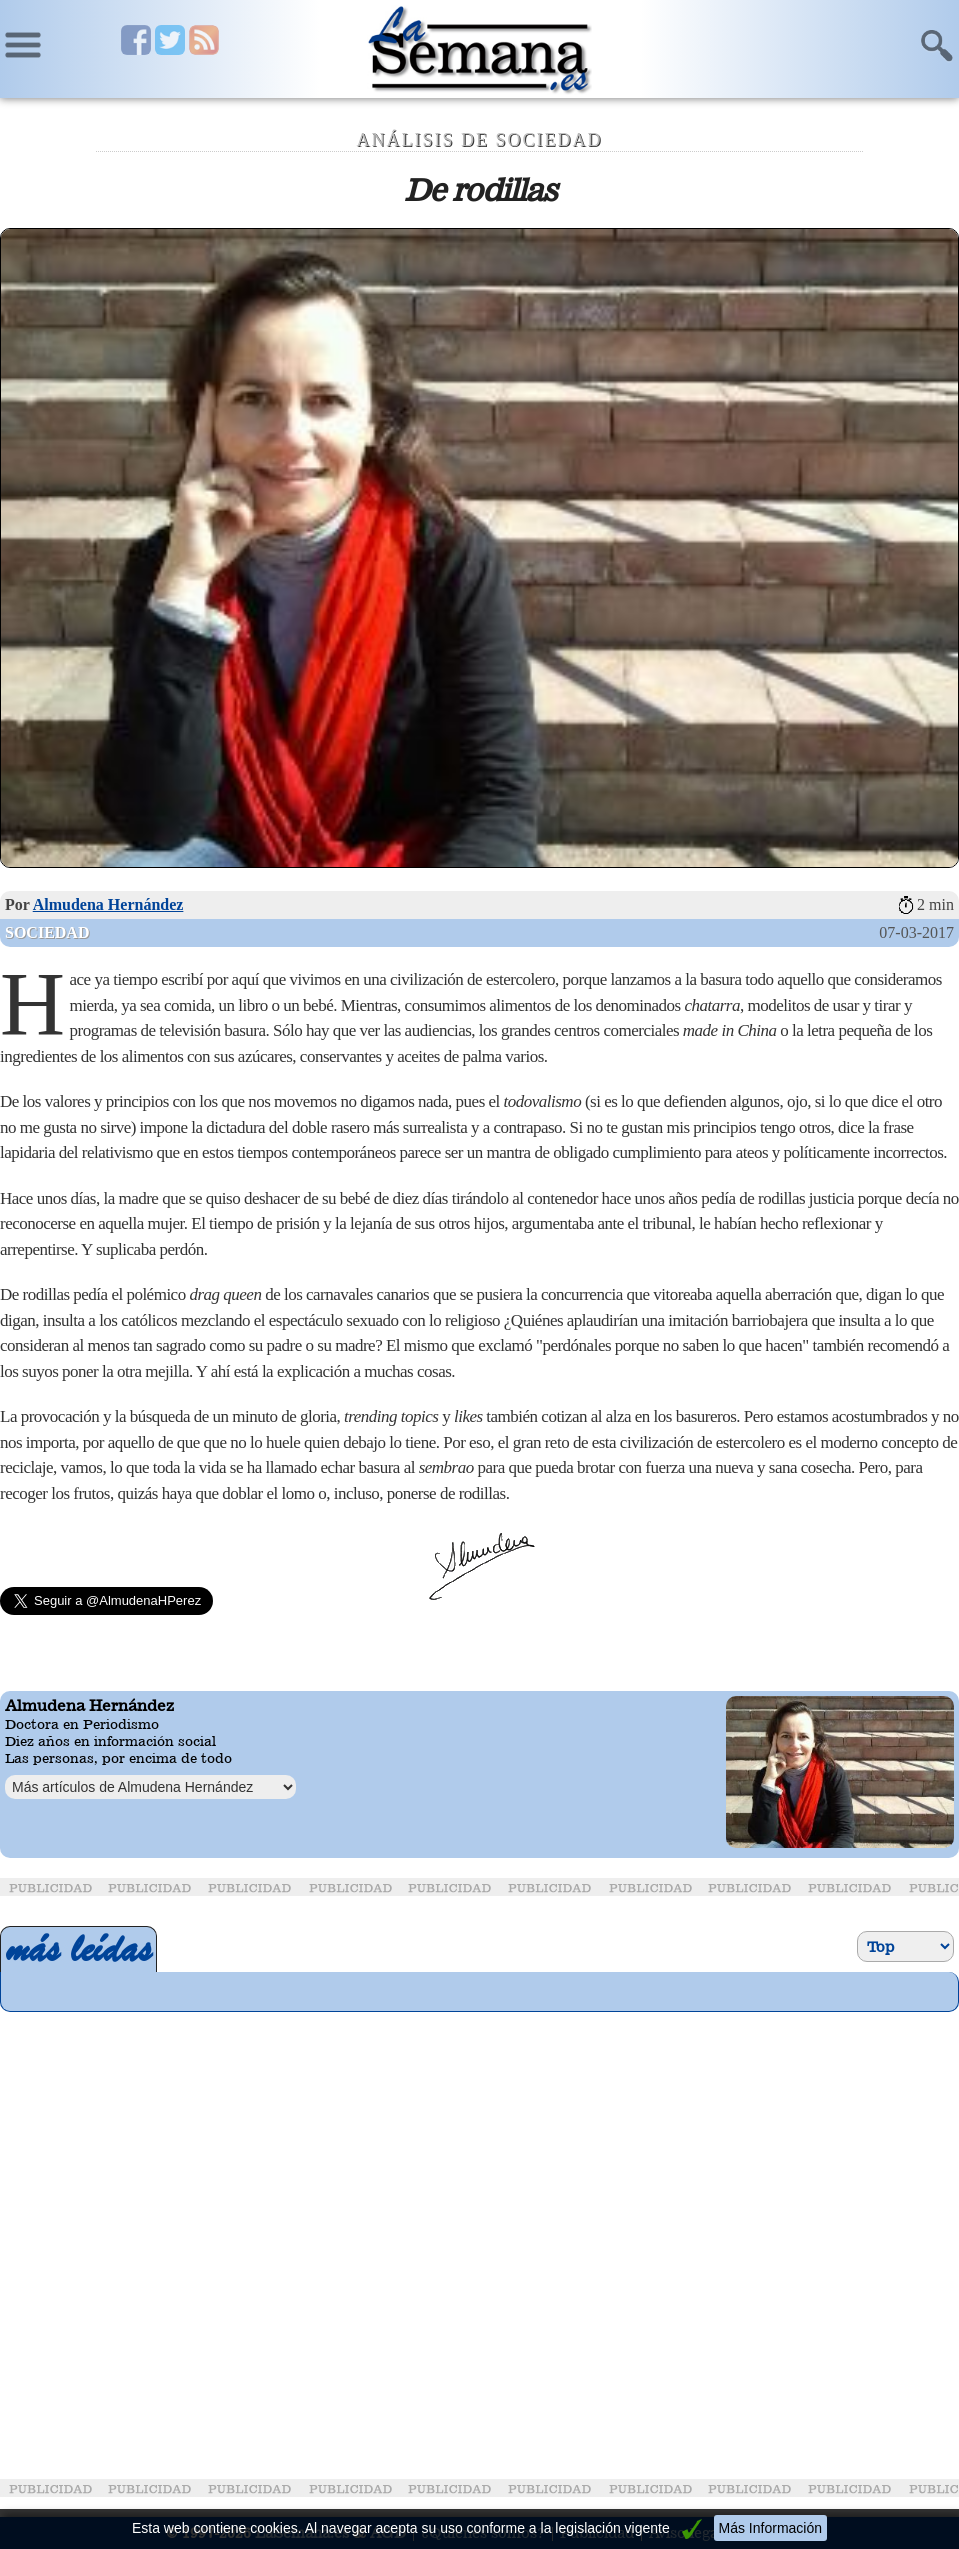 Image resolution: width=959 pixels, height=2549 pixels. Describe the element at coordinates (108, 904) in the screenshot. I see `Almudena Hernández` at that location.